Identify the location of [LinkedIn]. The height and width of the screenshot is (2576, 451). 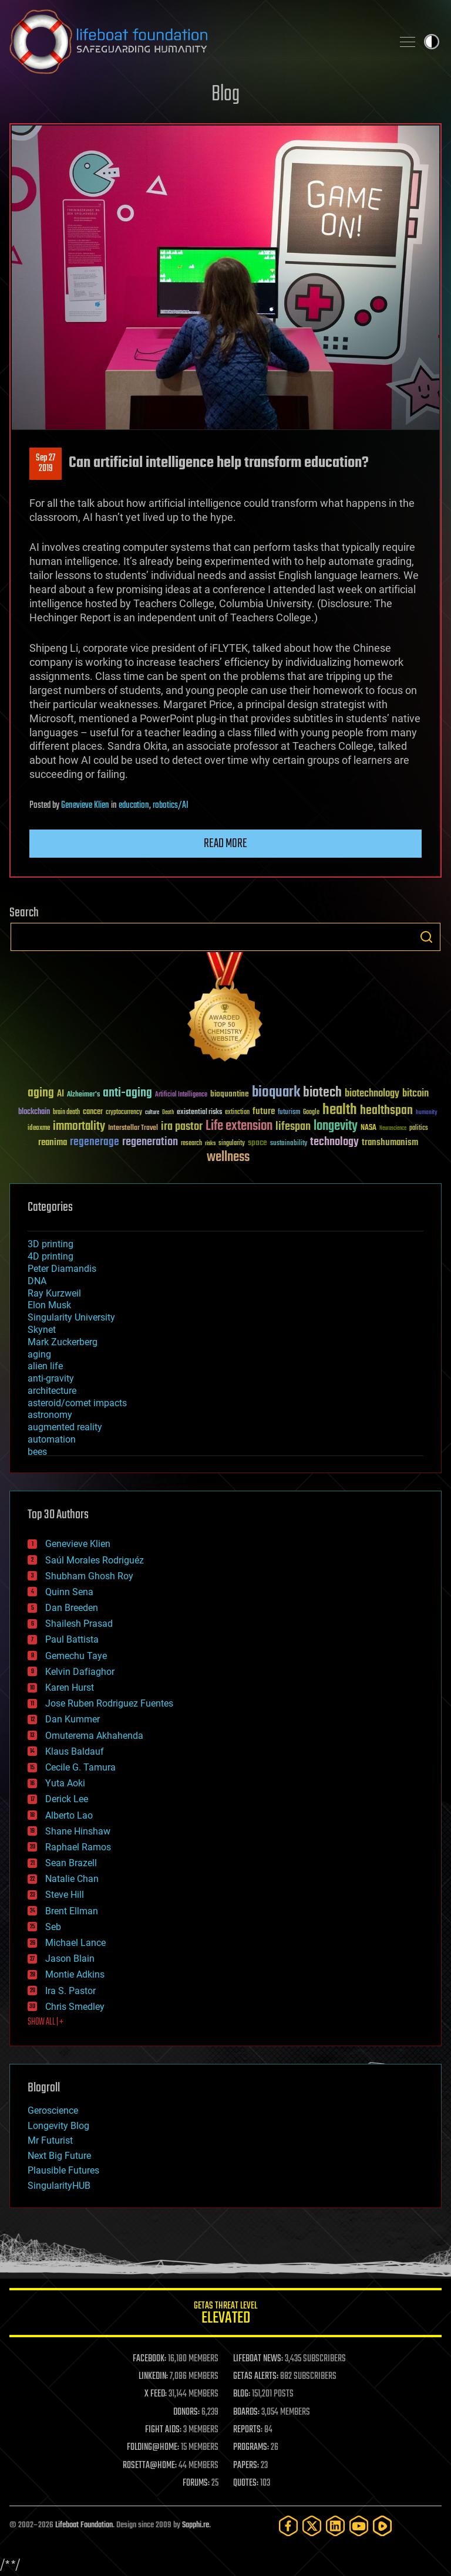
(335, 2526).